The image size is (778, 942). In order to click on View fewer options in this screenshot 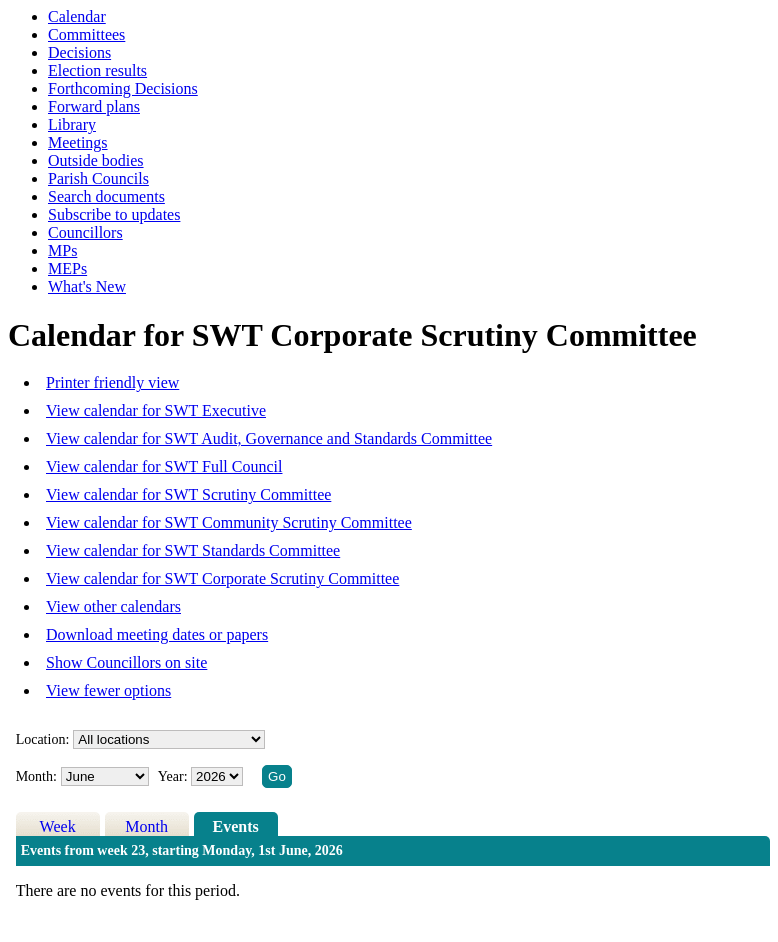, I will do `click(108, 690)`.